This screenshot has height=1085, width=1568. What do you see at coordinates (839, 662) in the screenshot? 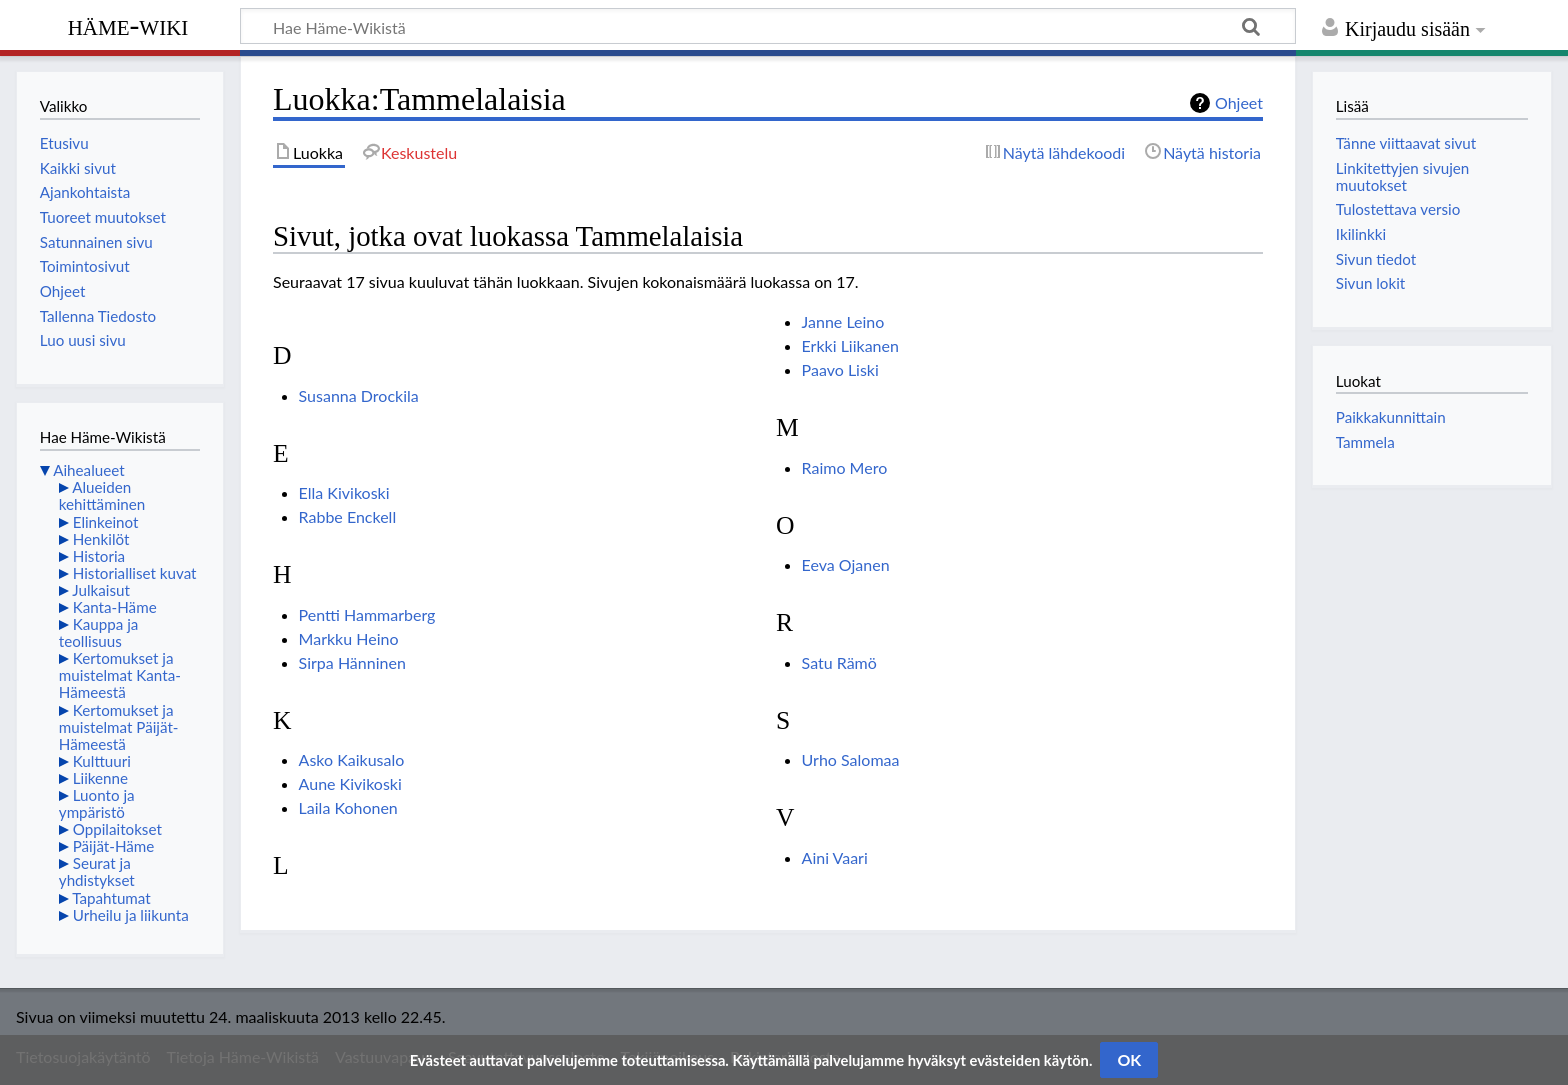
I see `Satu Rämö` at bounding box center [839, 662].